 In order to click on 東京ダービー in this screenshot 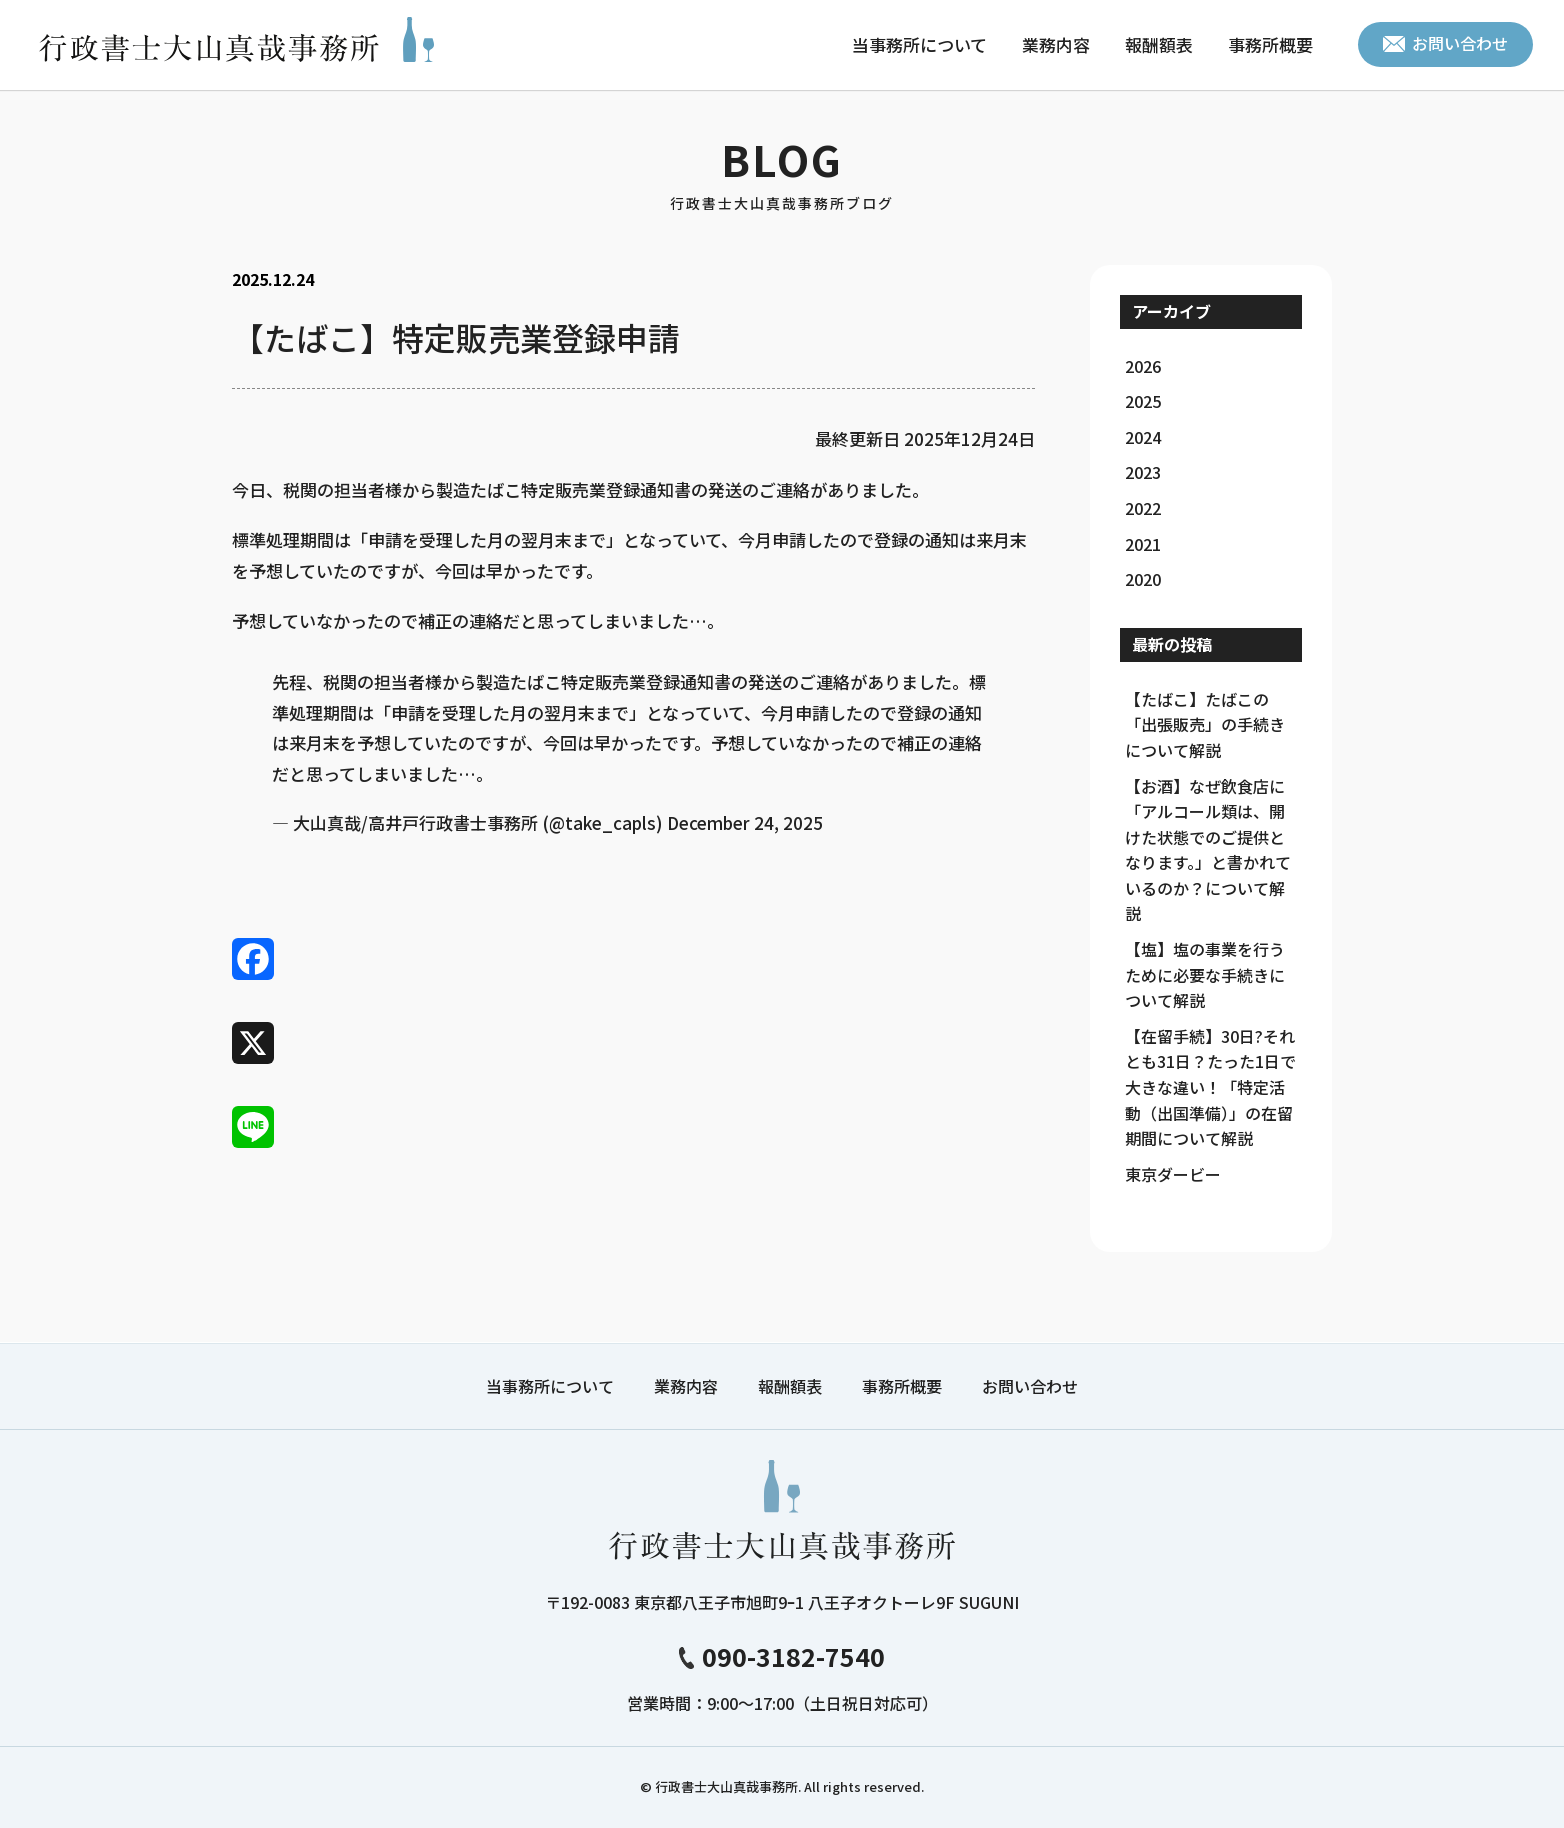, I will do `click(1173, 1174)`.